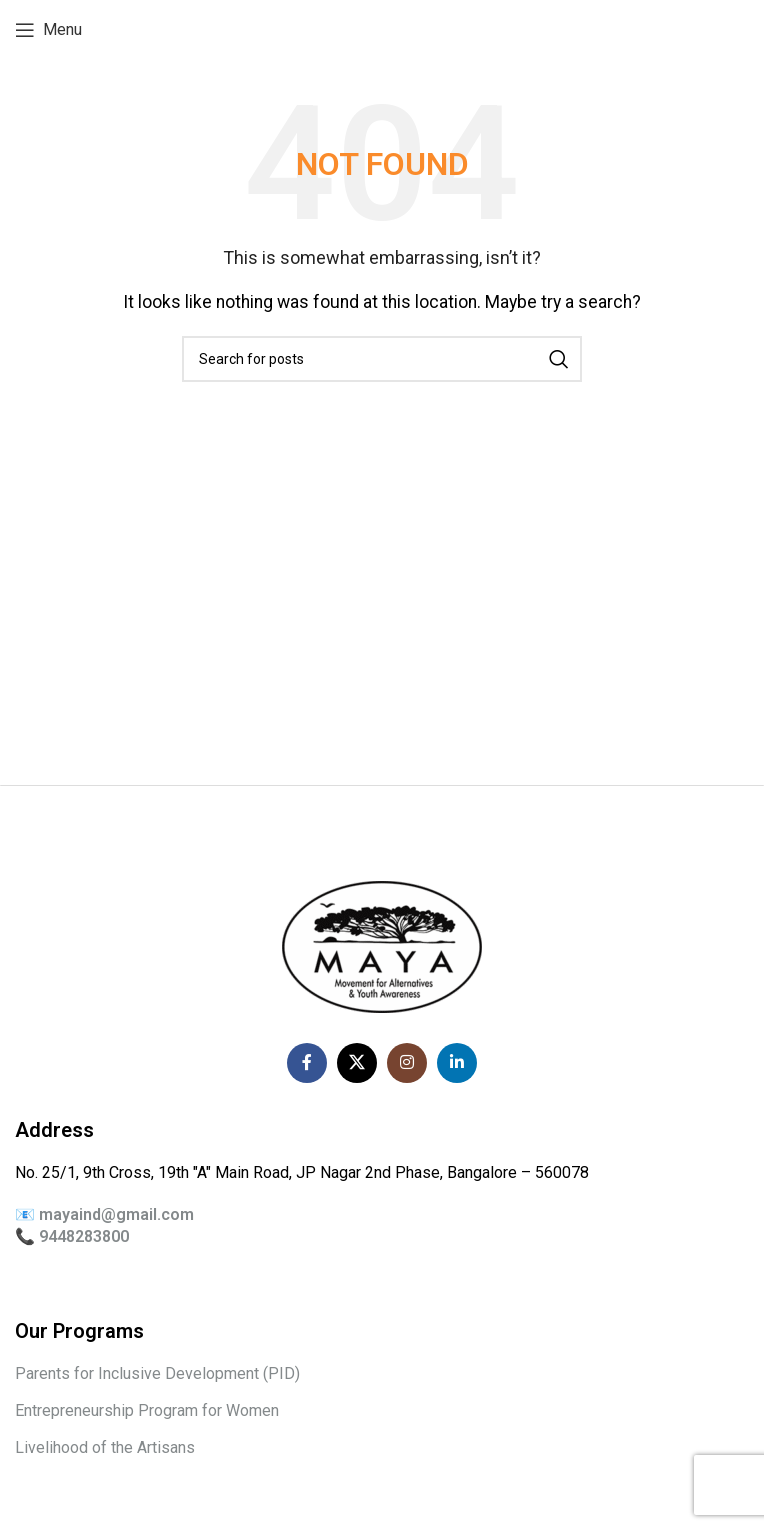  What do you see at coordinates (147, 1410) in the screenshot?
I see `Entrepreneurship Program for Women` at bounding box center [147, 1410].